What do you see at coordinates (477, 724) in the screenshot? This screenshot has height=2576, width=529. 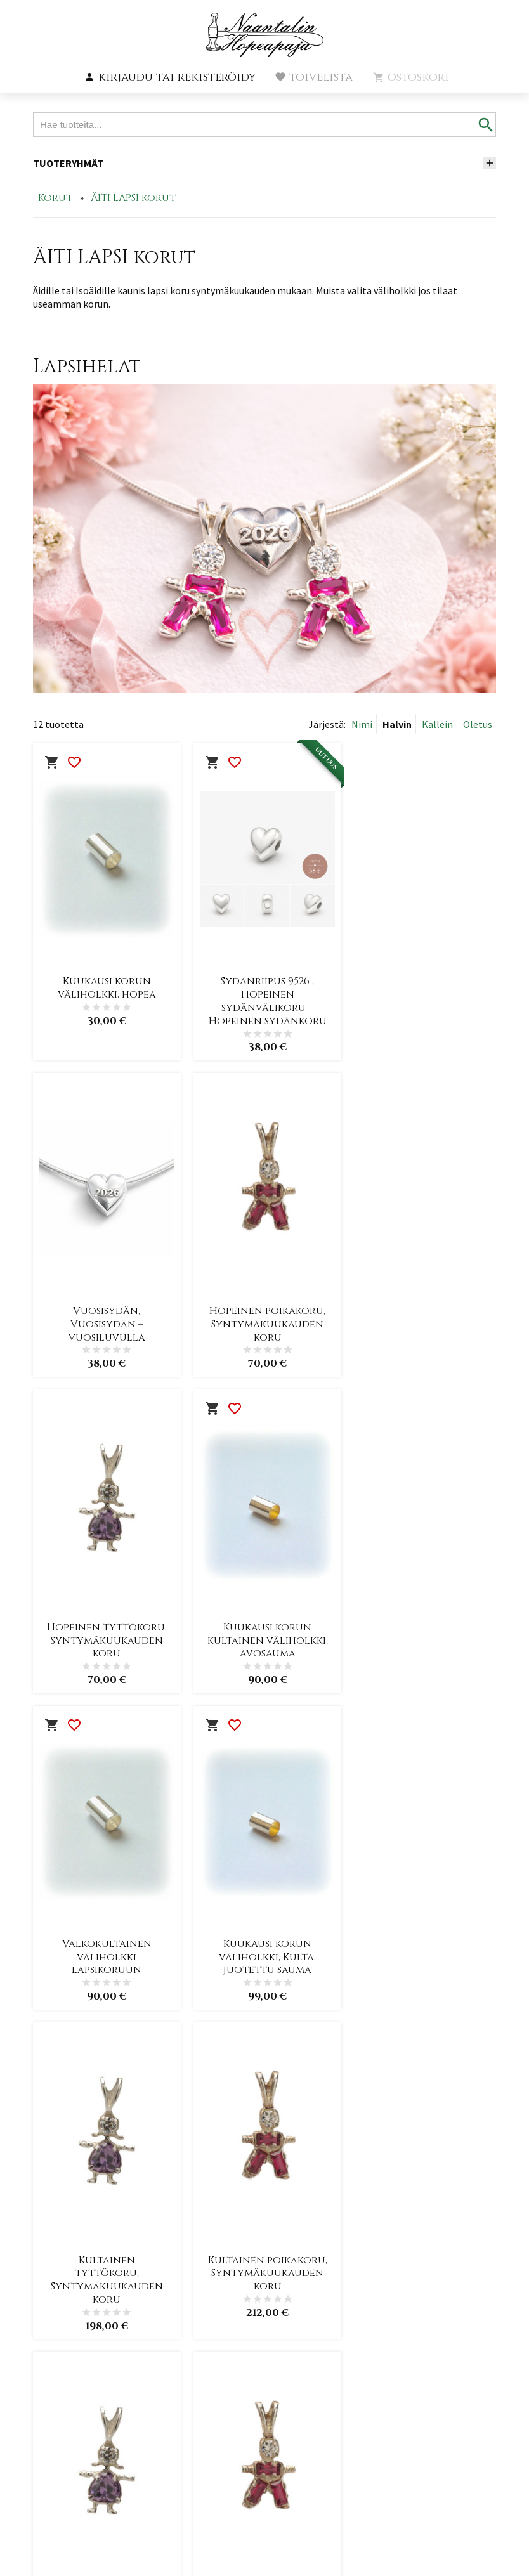 I see `Oletus` at bounding box center [477, 724].